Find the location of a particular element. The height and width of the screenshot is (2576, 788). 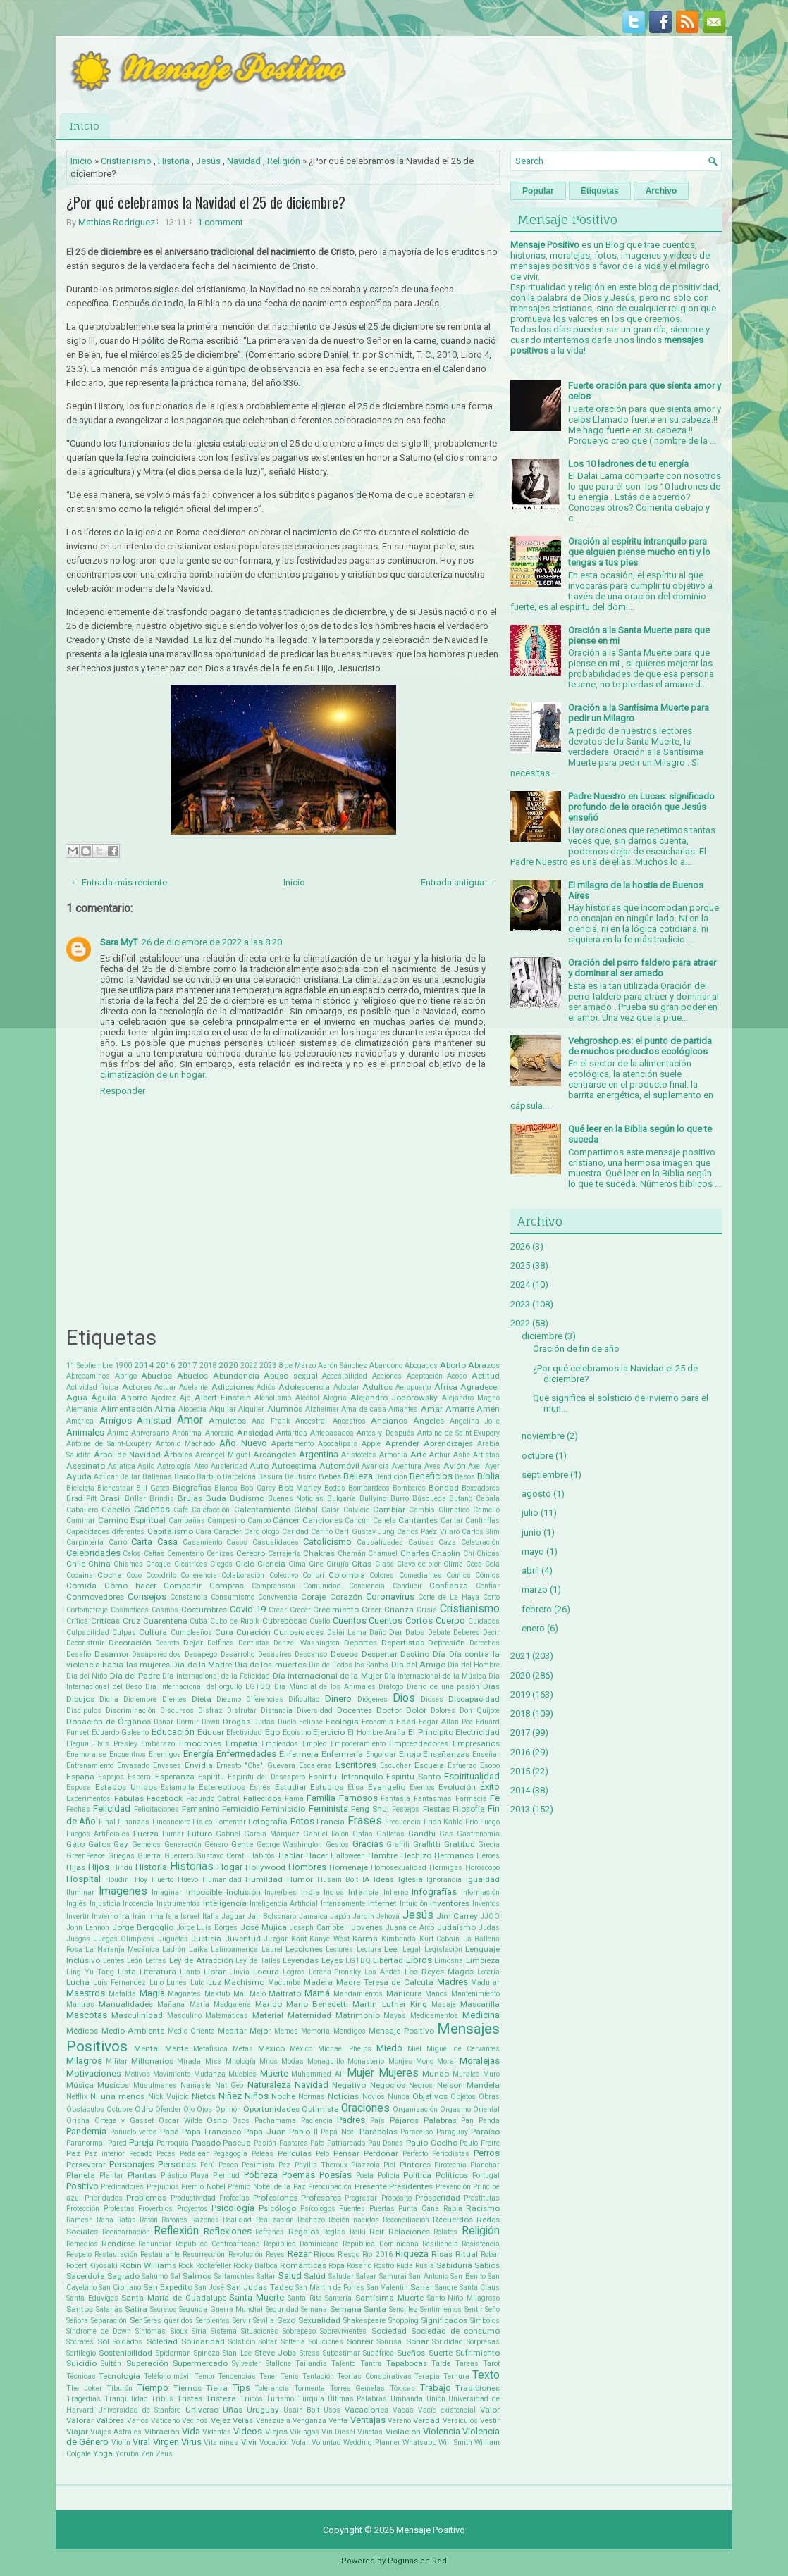

Sabiduría is located at coordinates (454, 2265).